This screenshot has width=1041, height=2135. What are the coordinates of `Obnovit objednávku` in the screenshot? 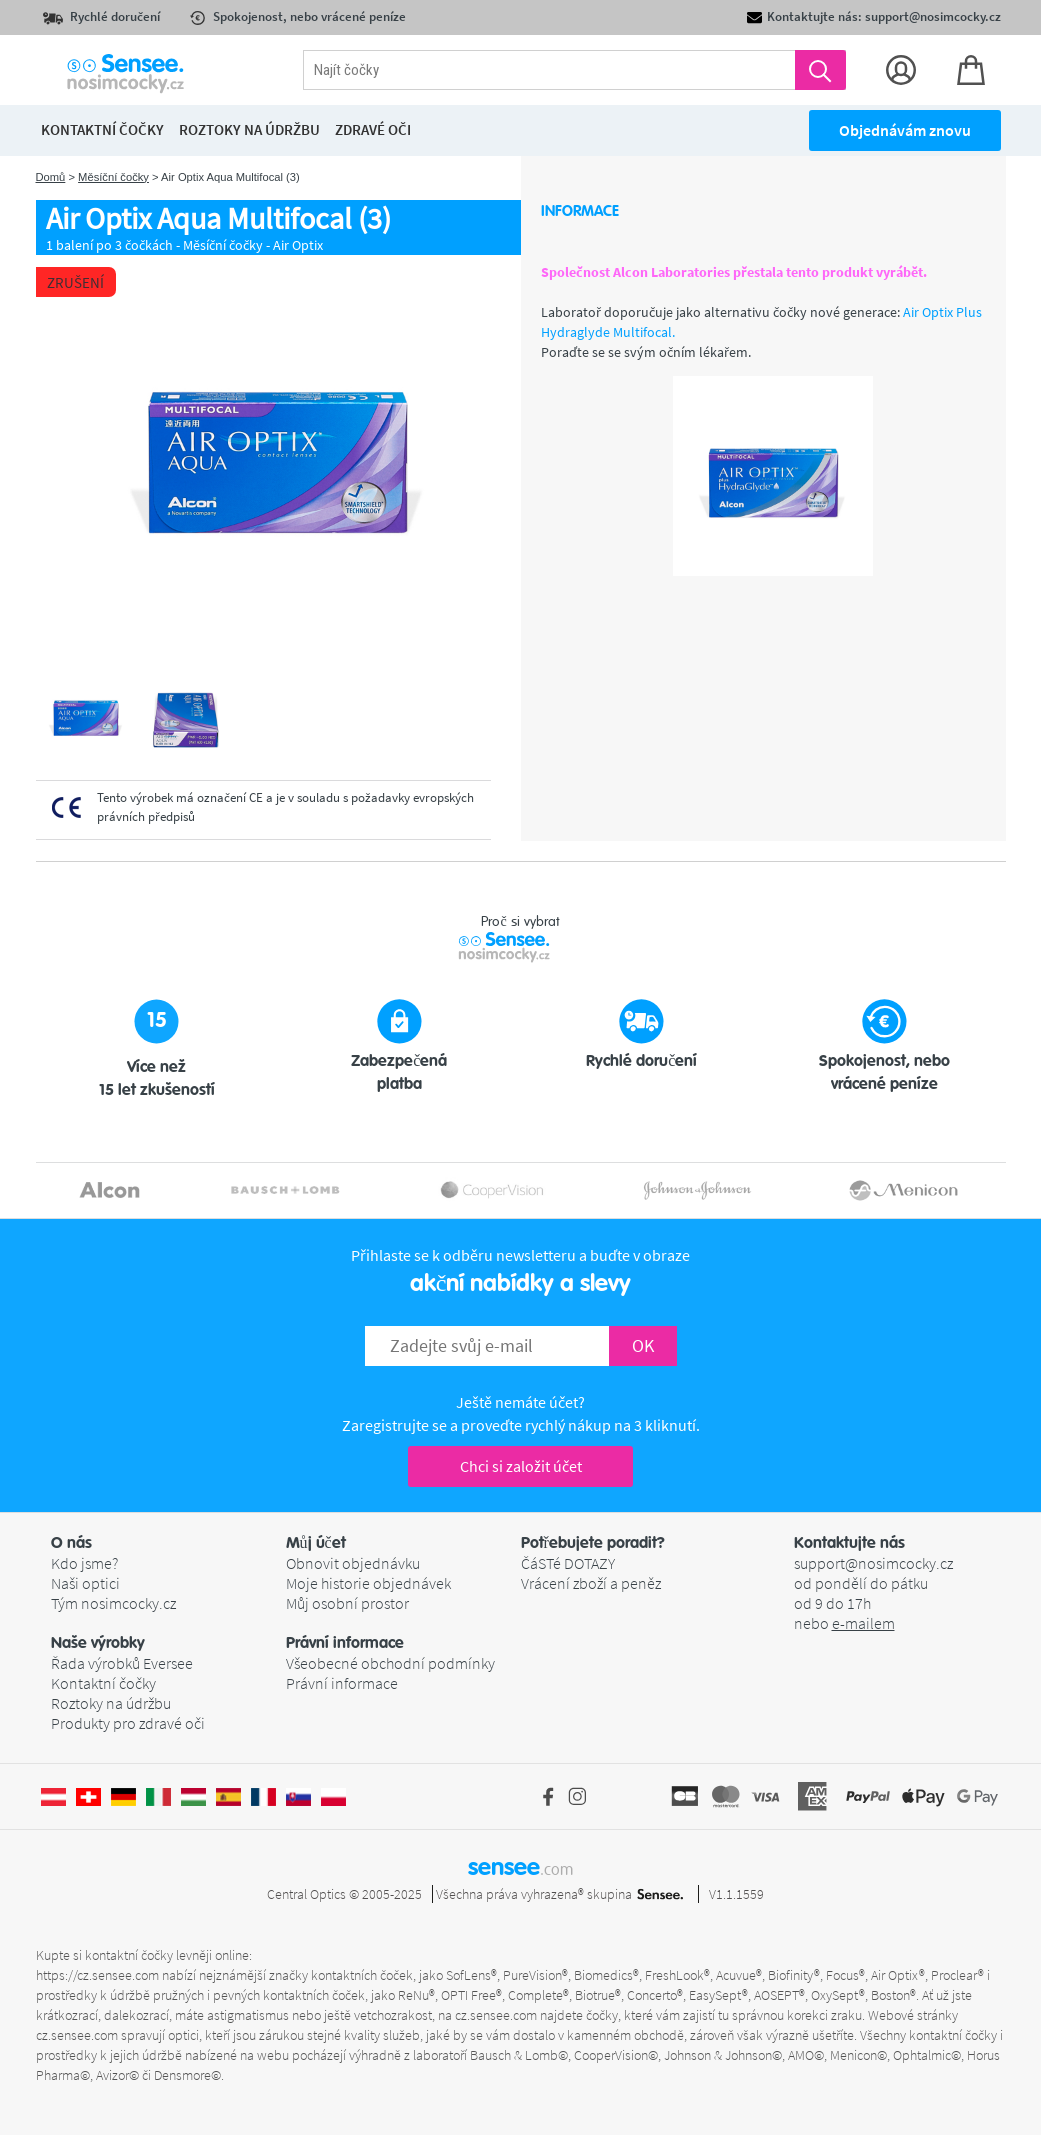 It's located at (353, 1563).